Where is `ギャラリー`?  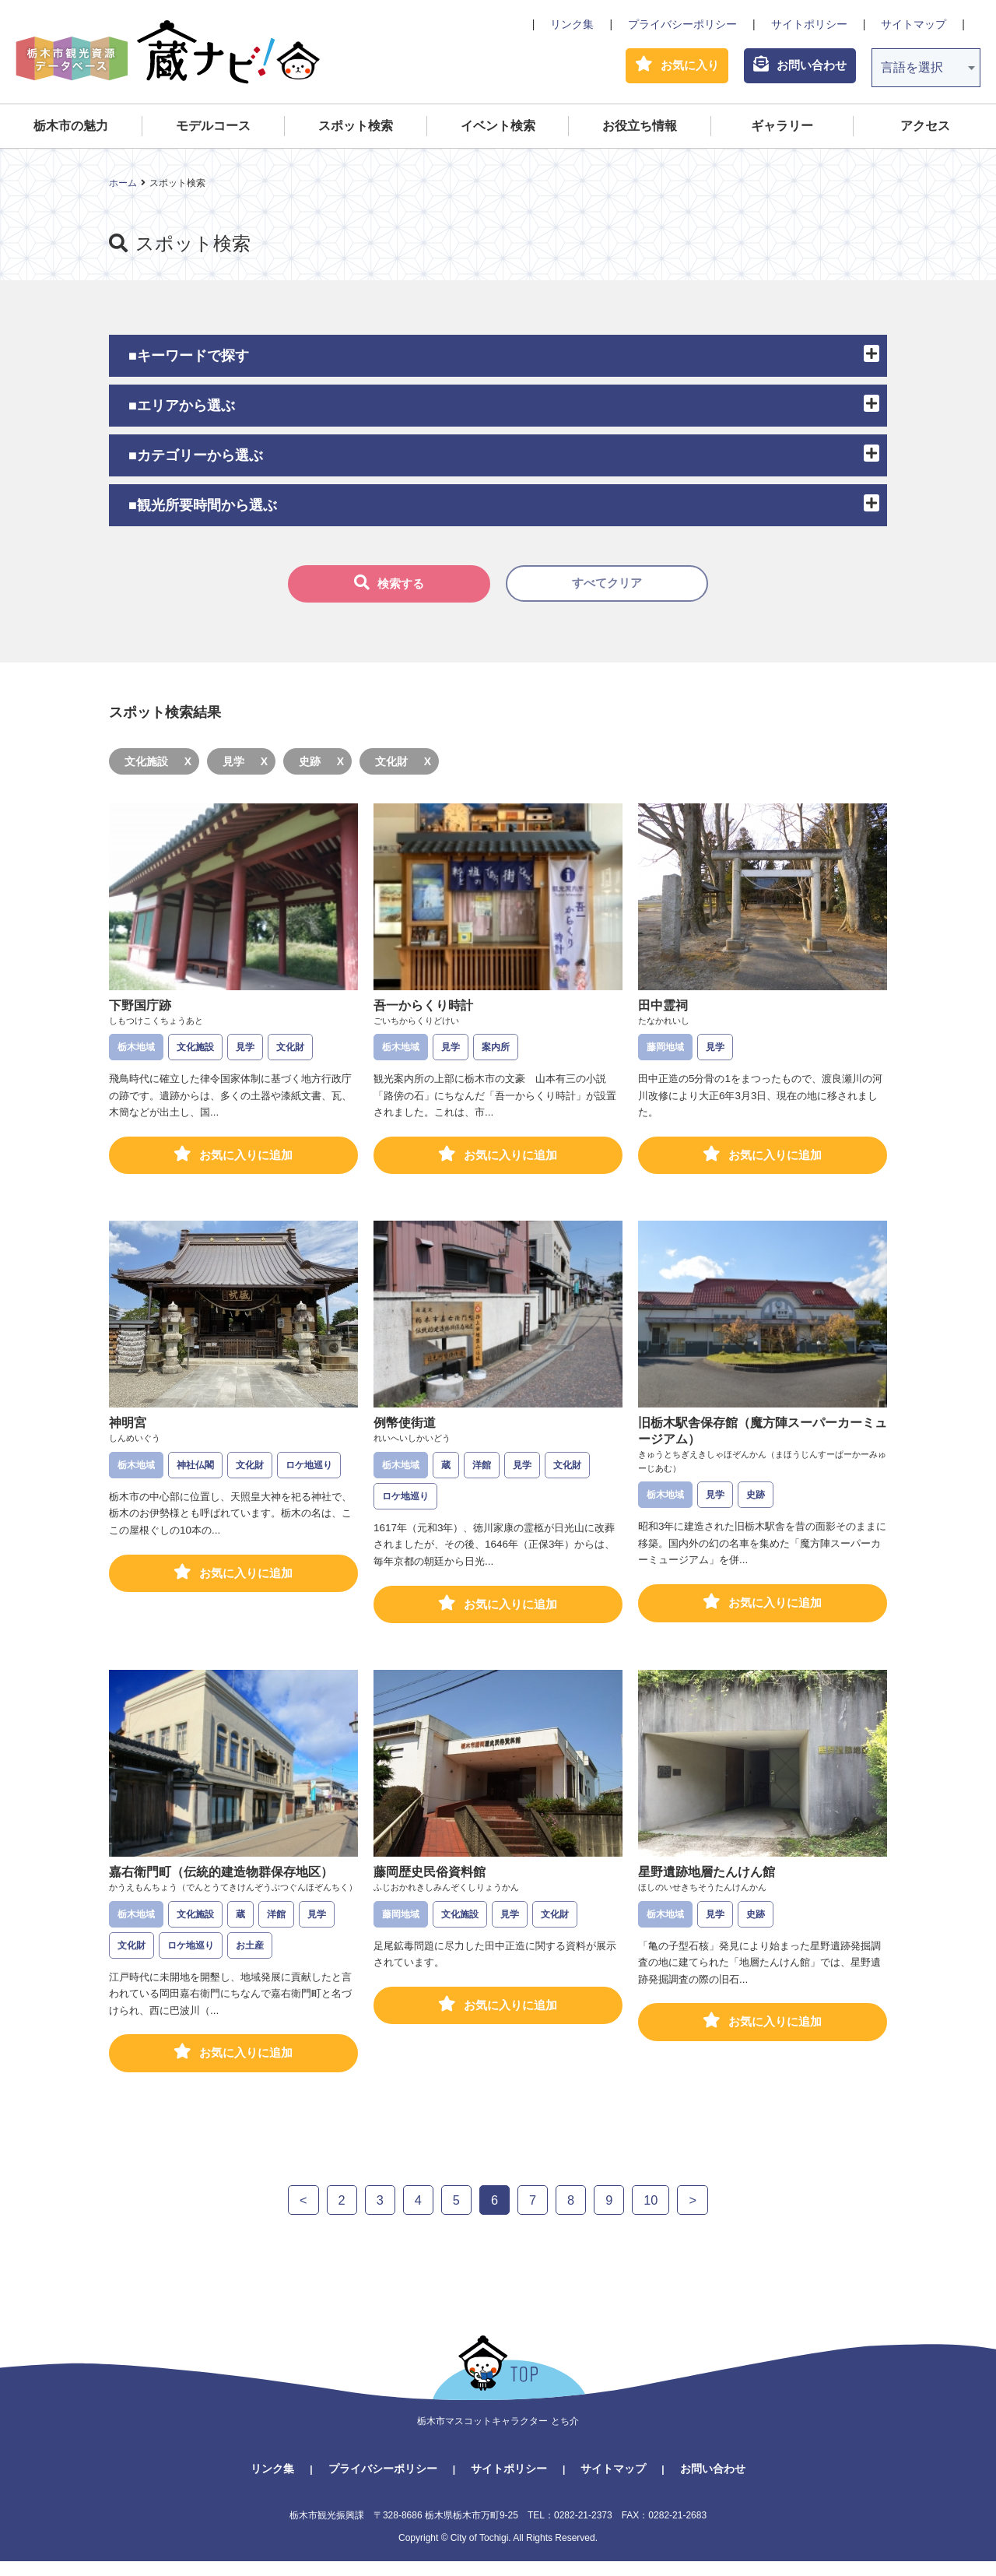
ギャラリー is located at coordinates (782, 129).